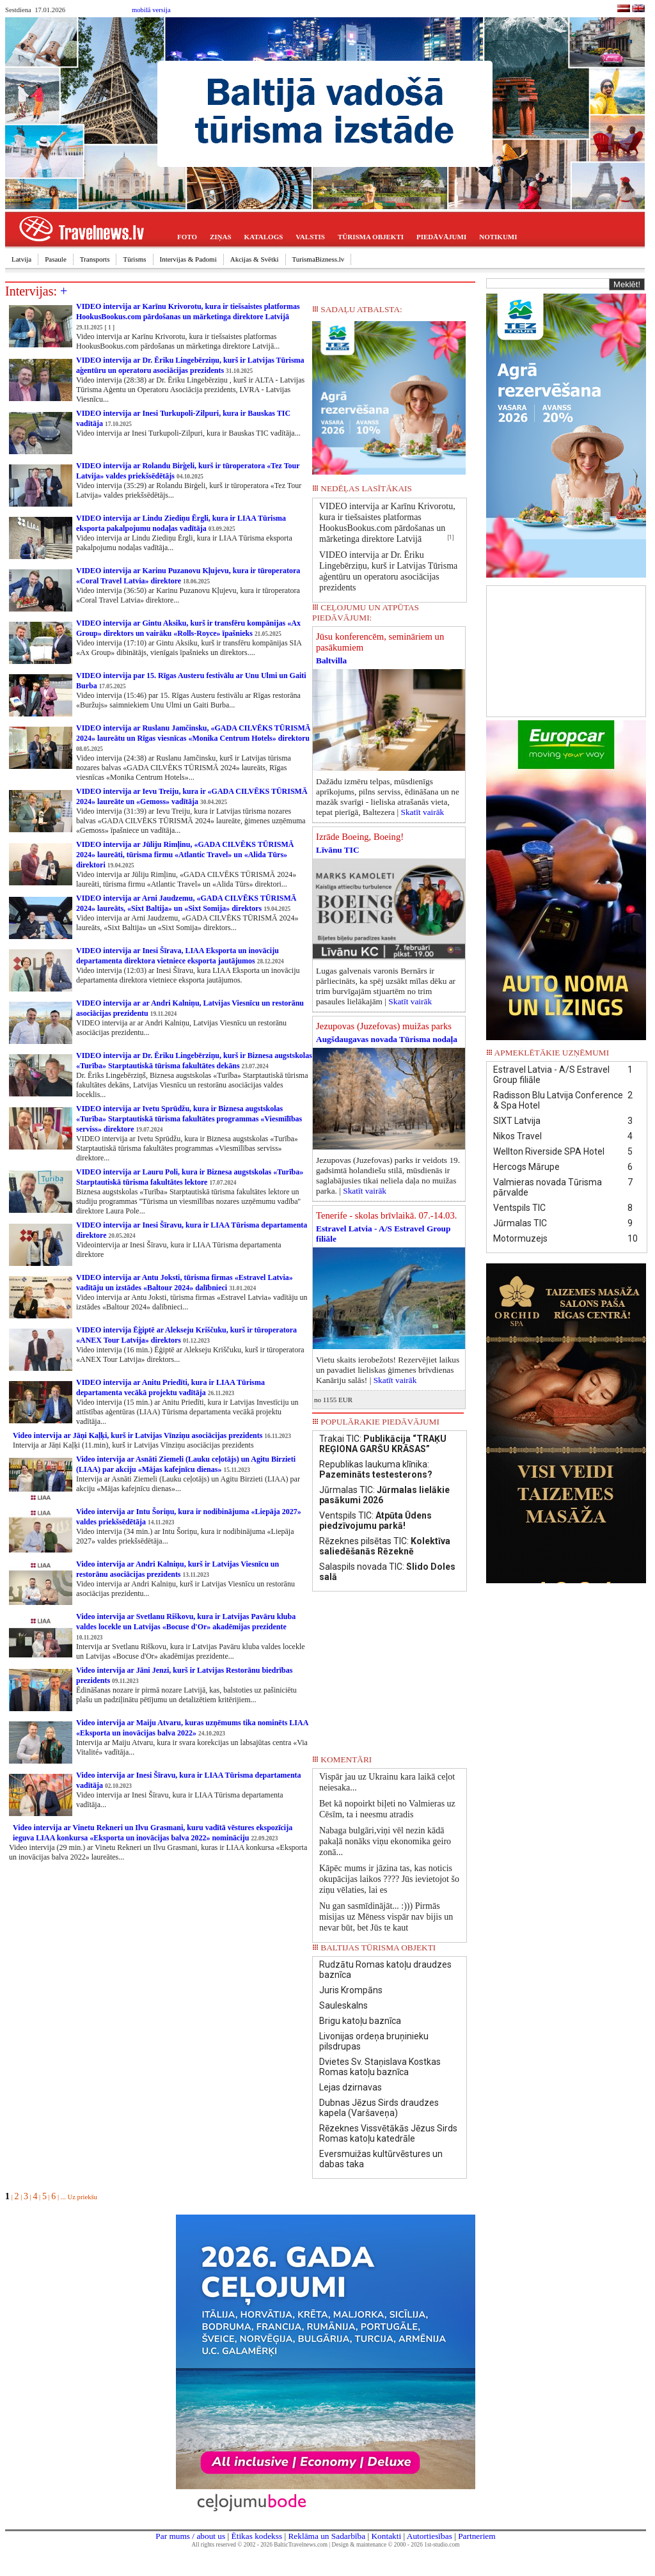  Describe the element at coordinates (371, 237) in the screenshot. I see `TŪRISMA OBJEKTI` at that location.